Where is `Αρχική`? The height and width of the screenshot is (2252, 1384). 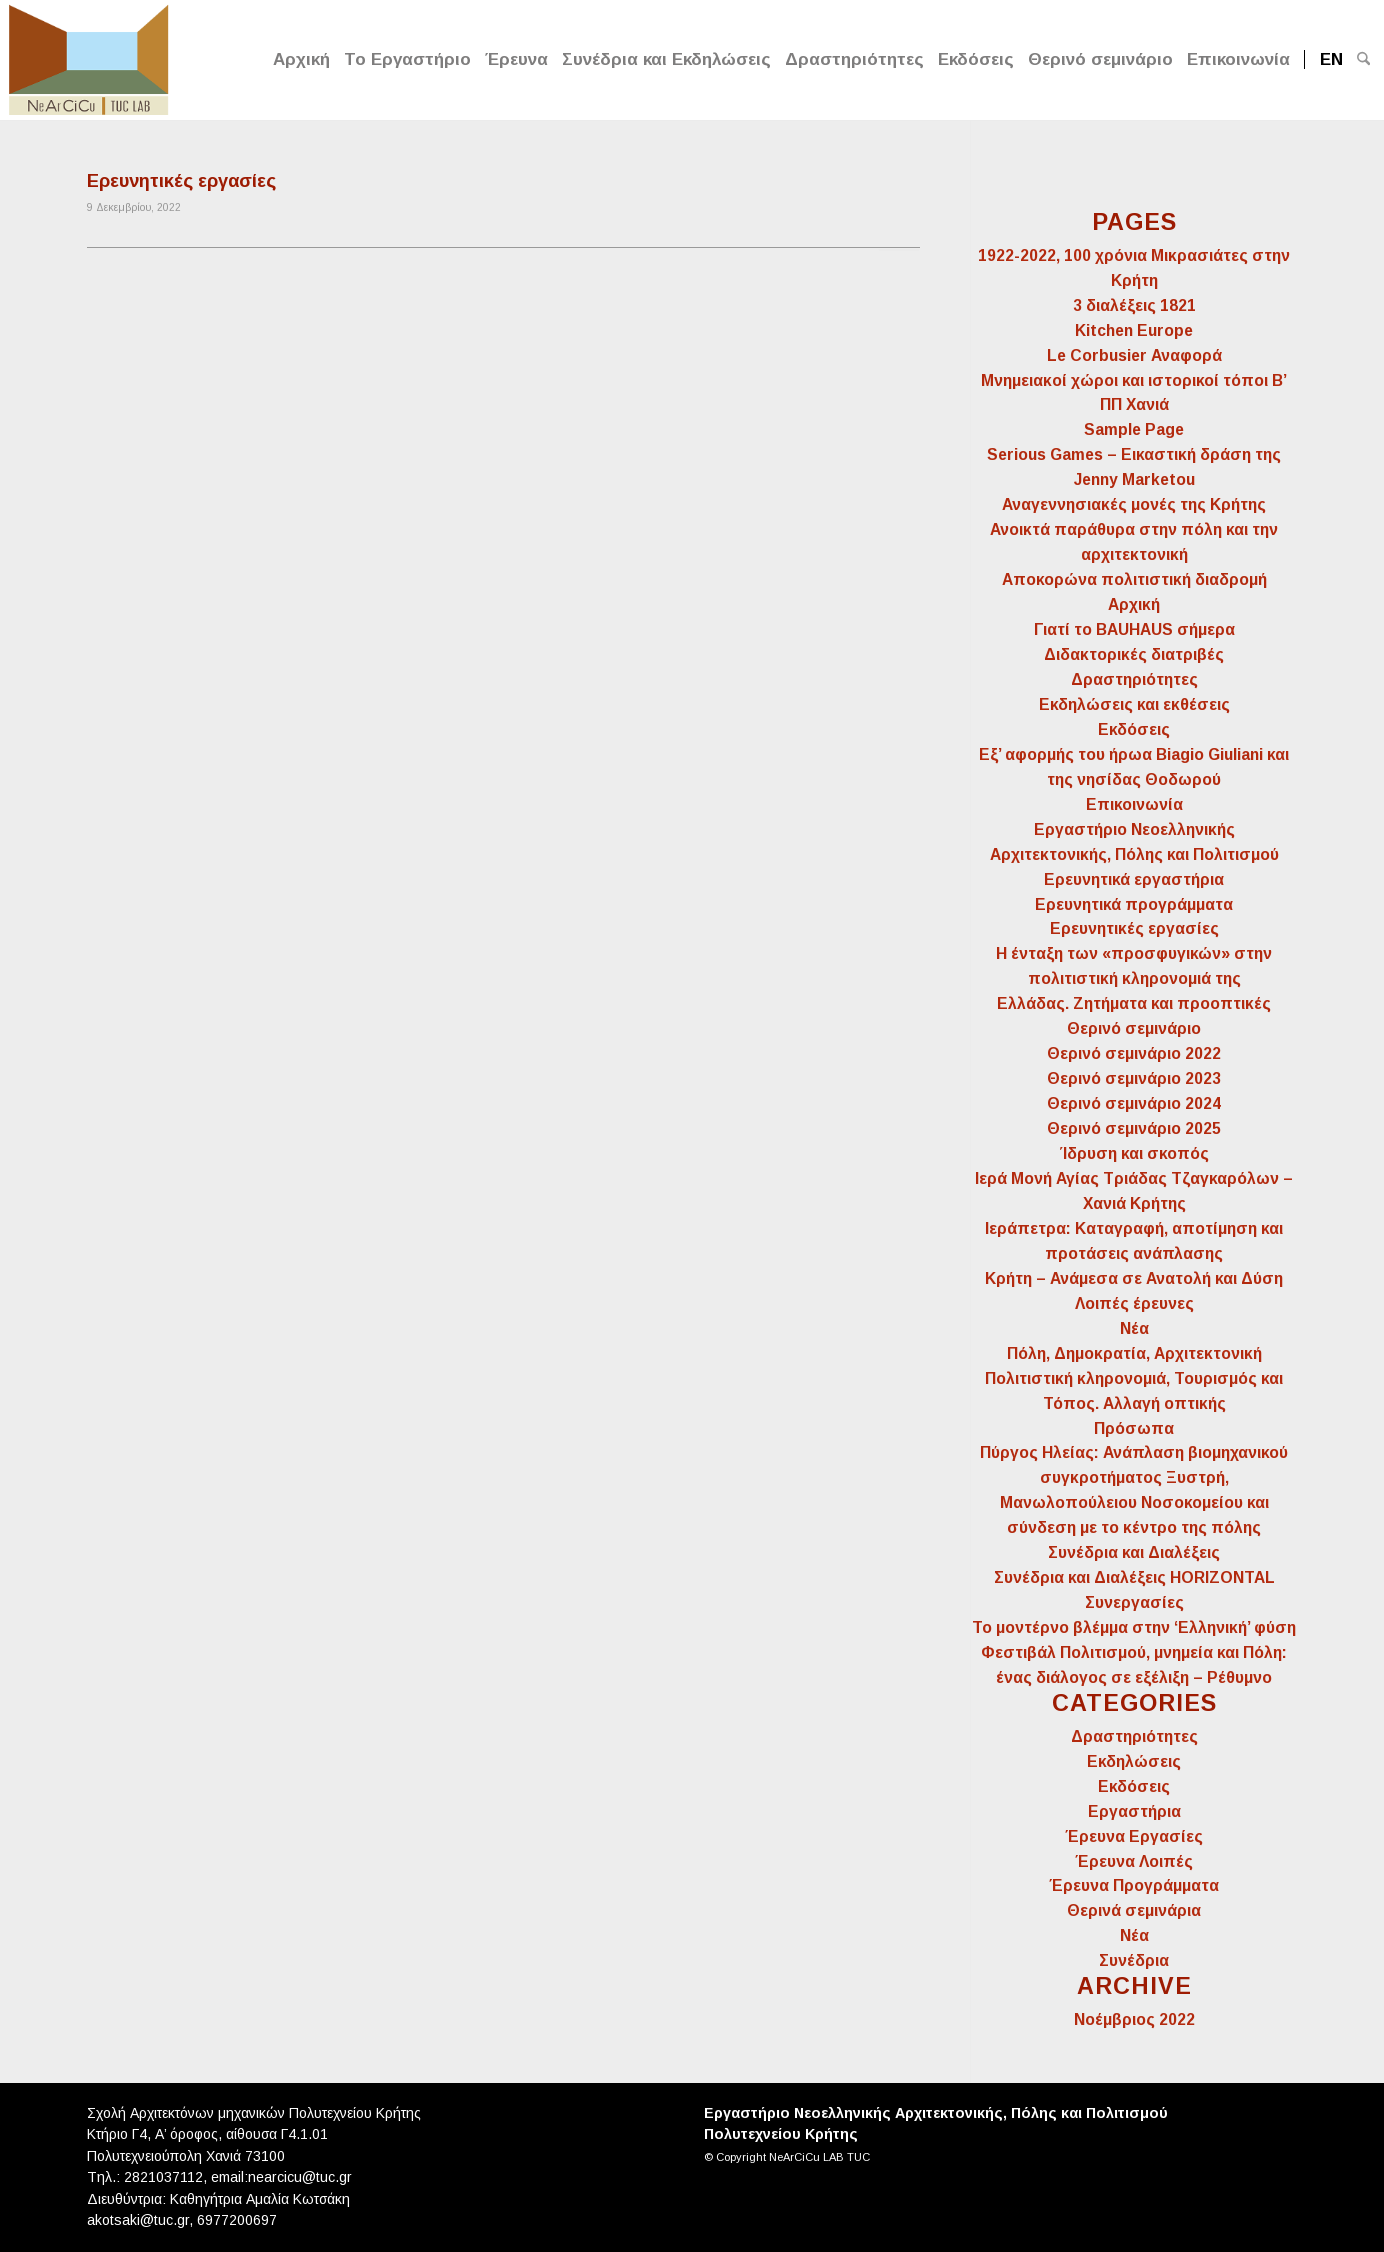
Αρχική is located at coordinates (1134, 604).